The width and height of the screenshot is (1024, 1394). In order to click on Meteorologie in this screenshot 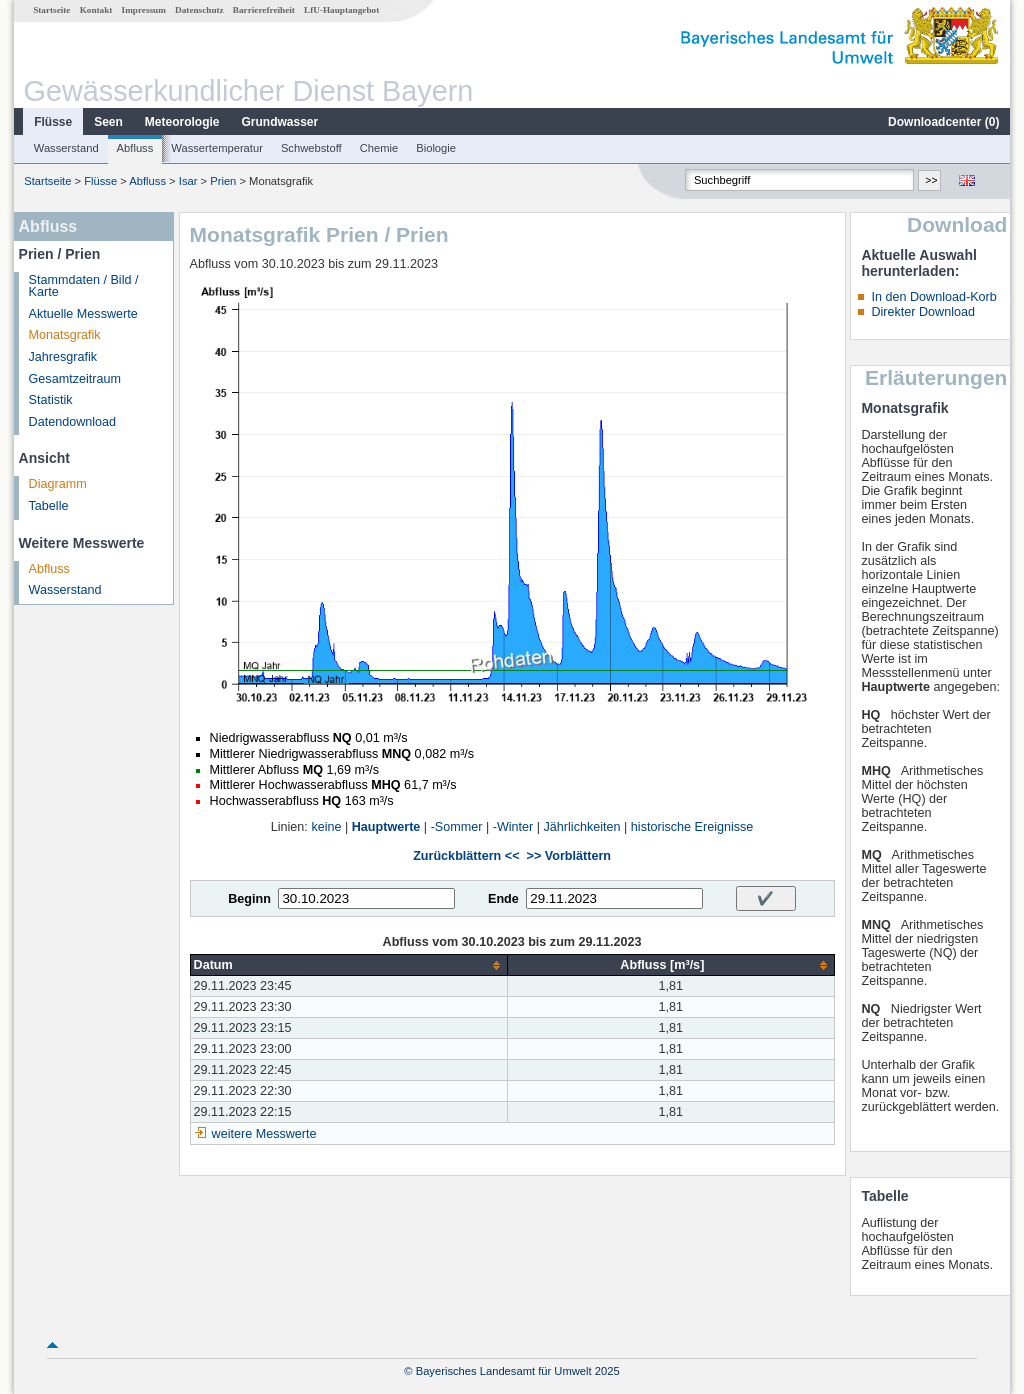, I will do `click(182, 122)`.